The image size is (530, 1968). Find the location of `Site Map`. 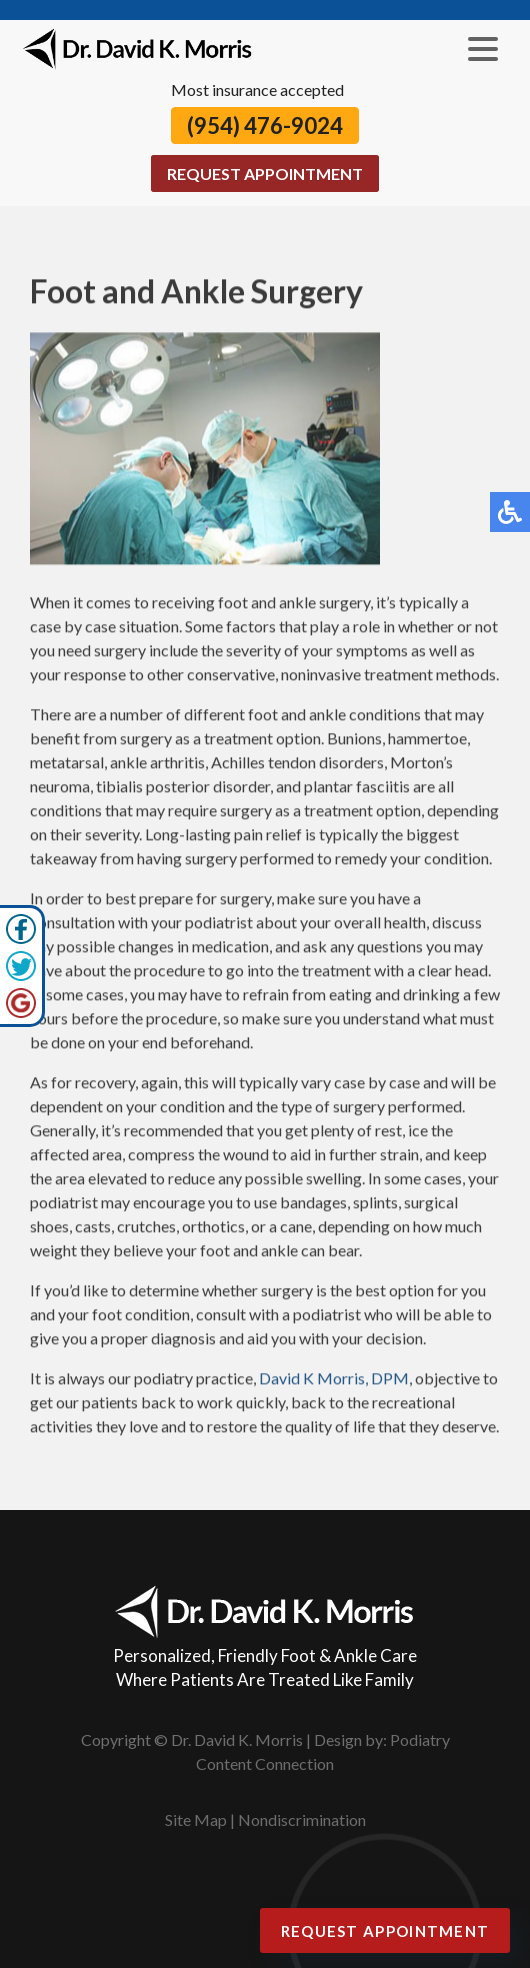

Site Map is located at coordinates (196, 1819).